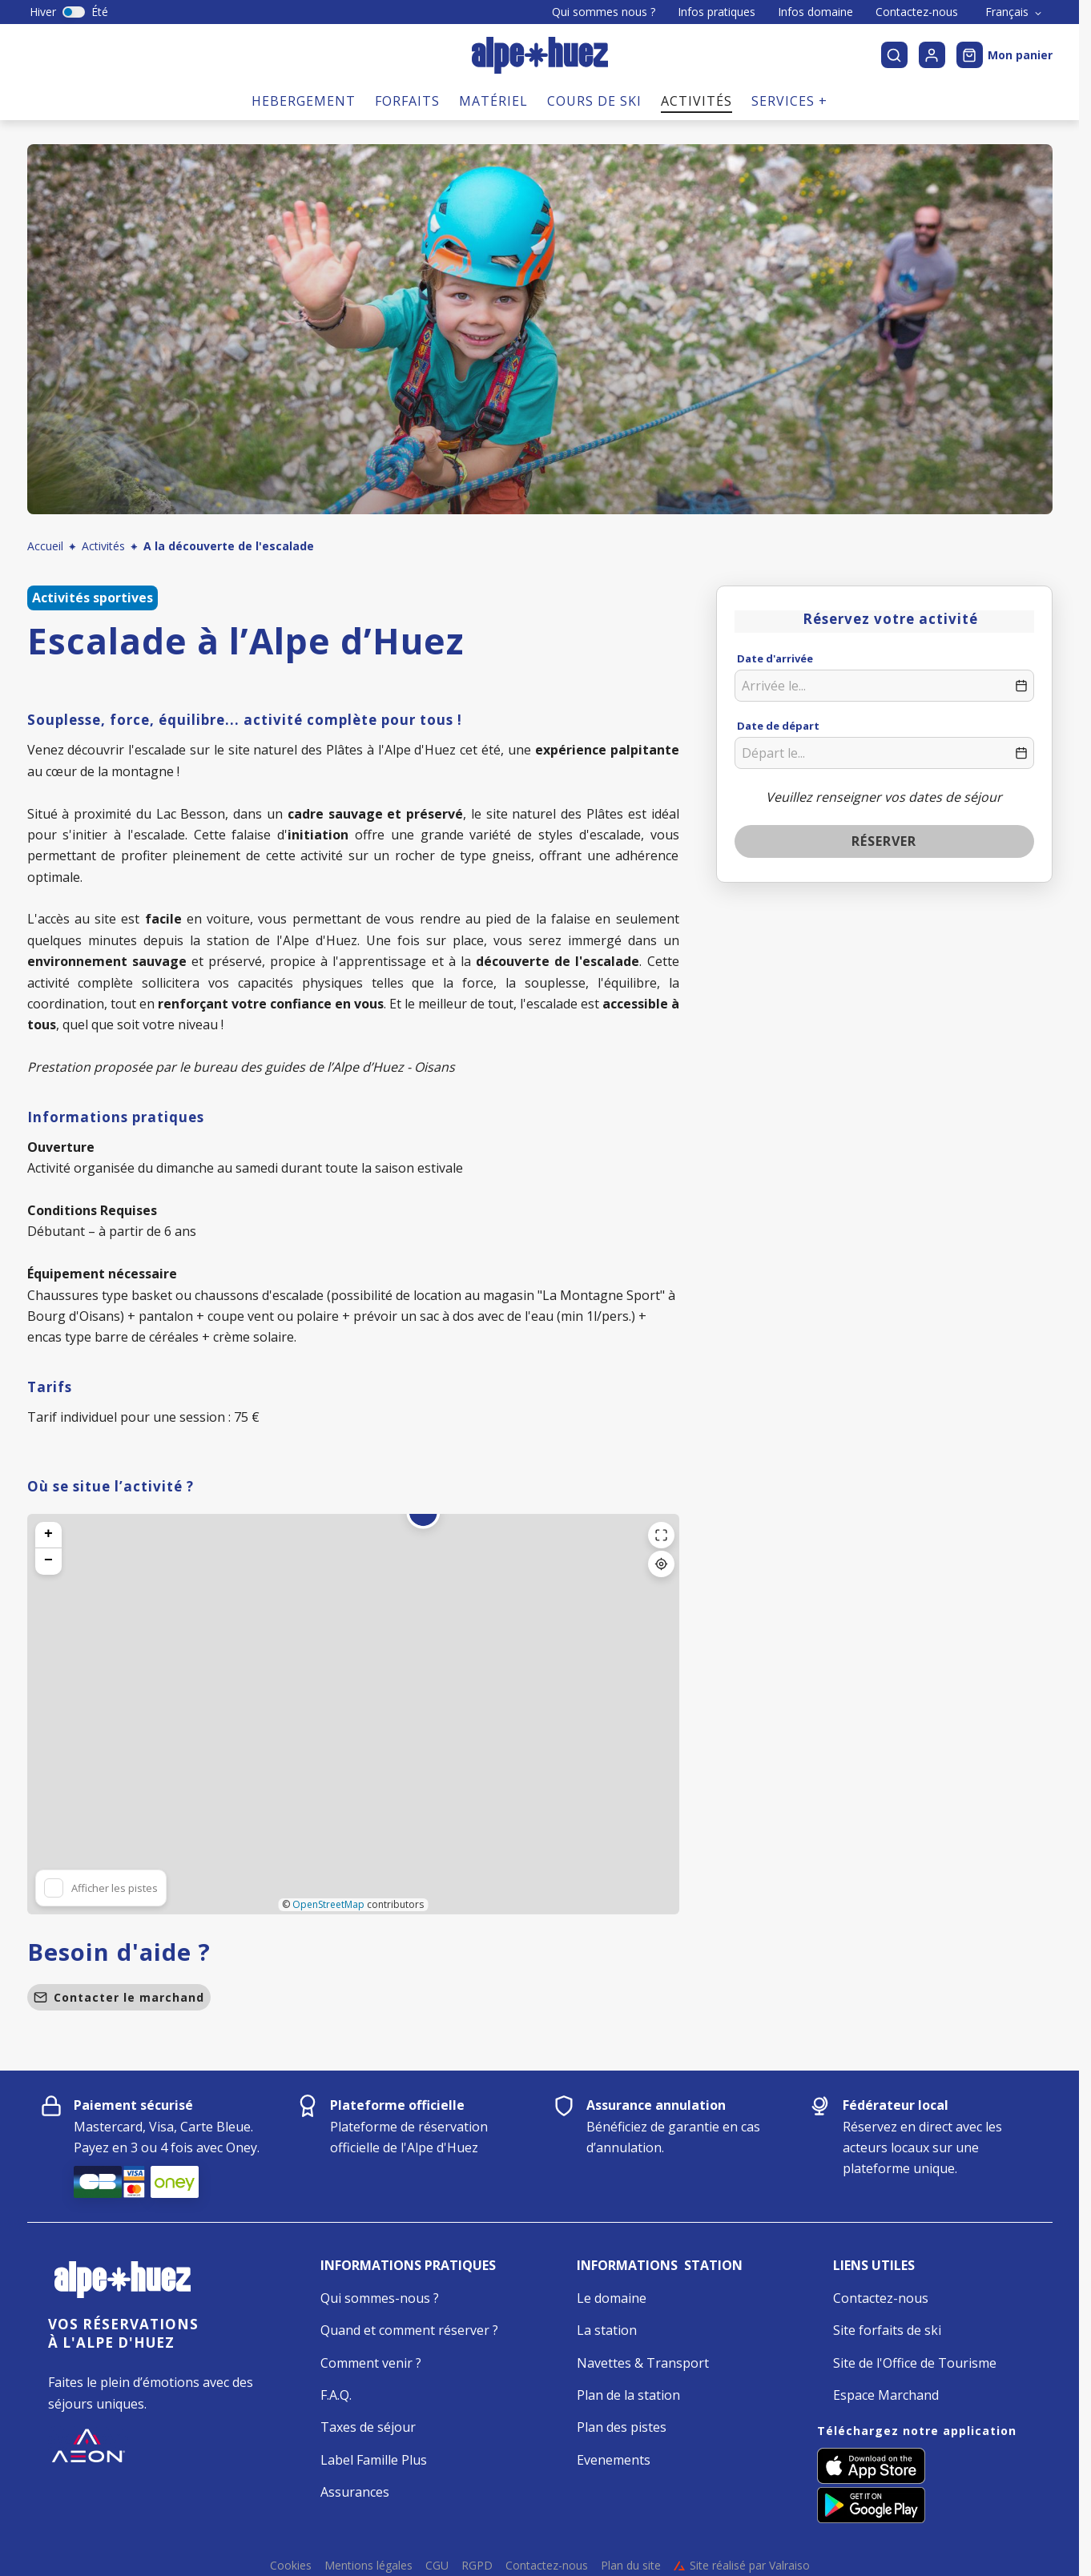 The image size is (1091, 2576). Describe the element at coordinates (887, 2330) in the screenshot. I see `Site forfaits de ski` at that location.